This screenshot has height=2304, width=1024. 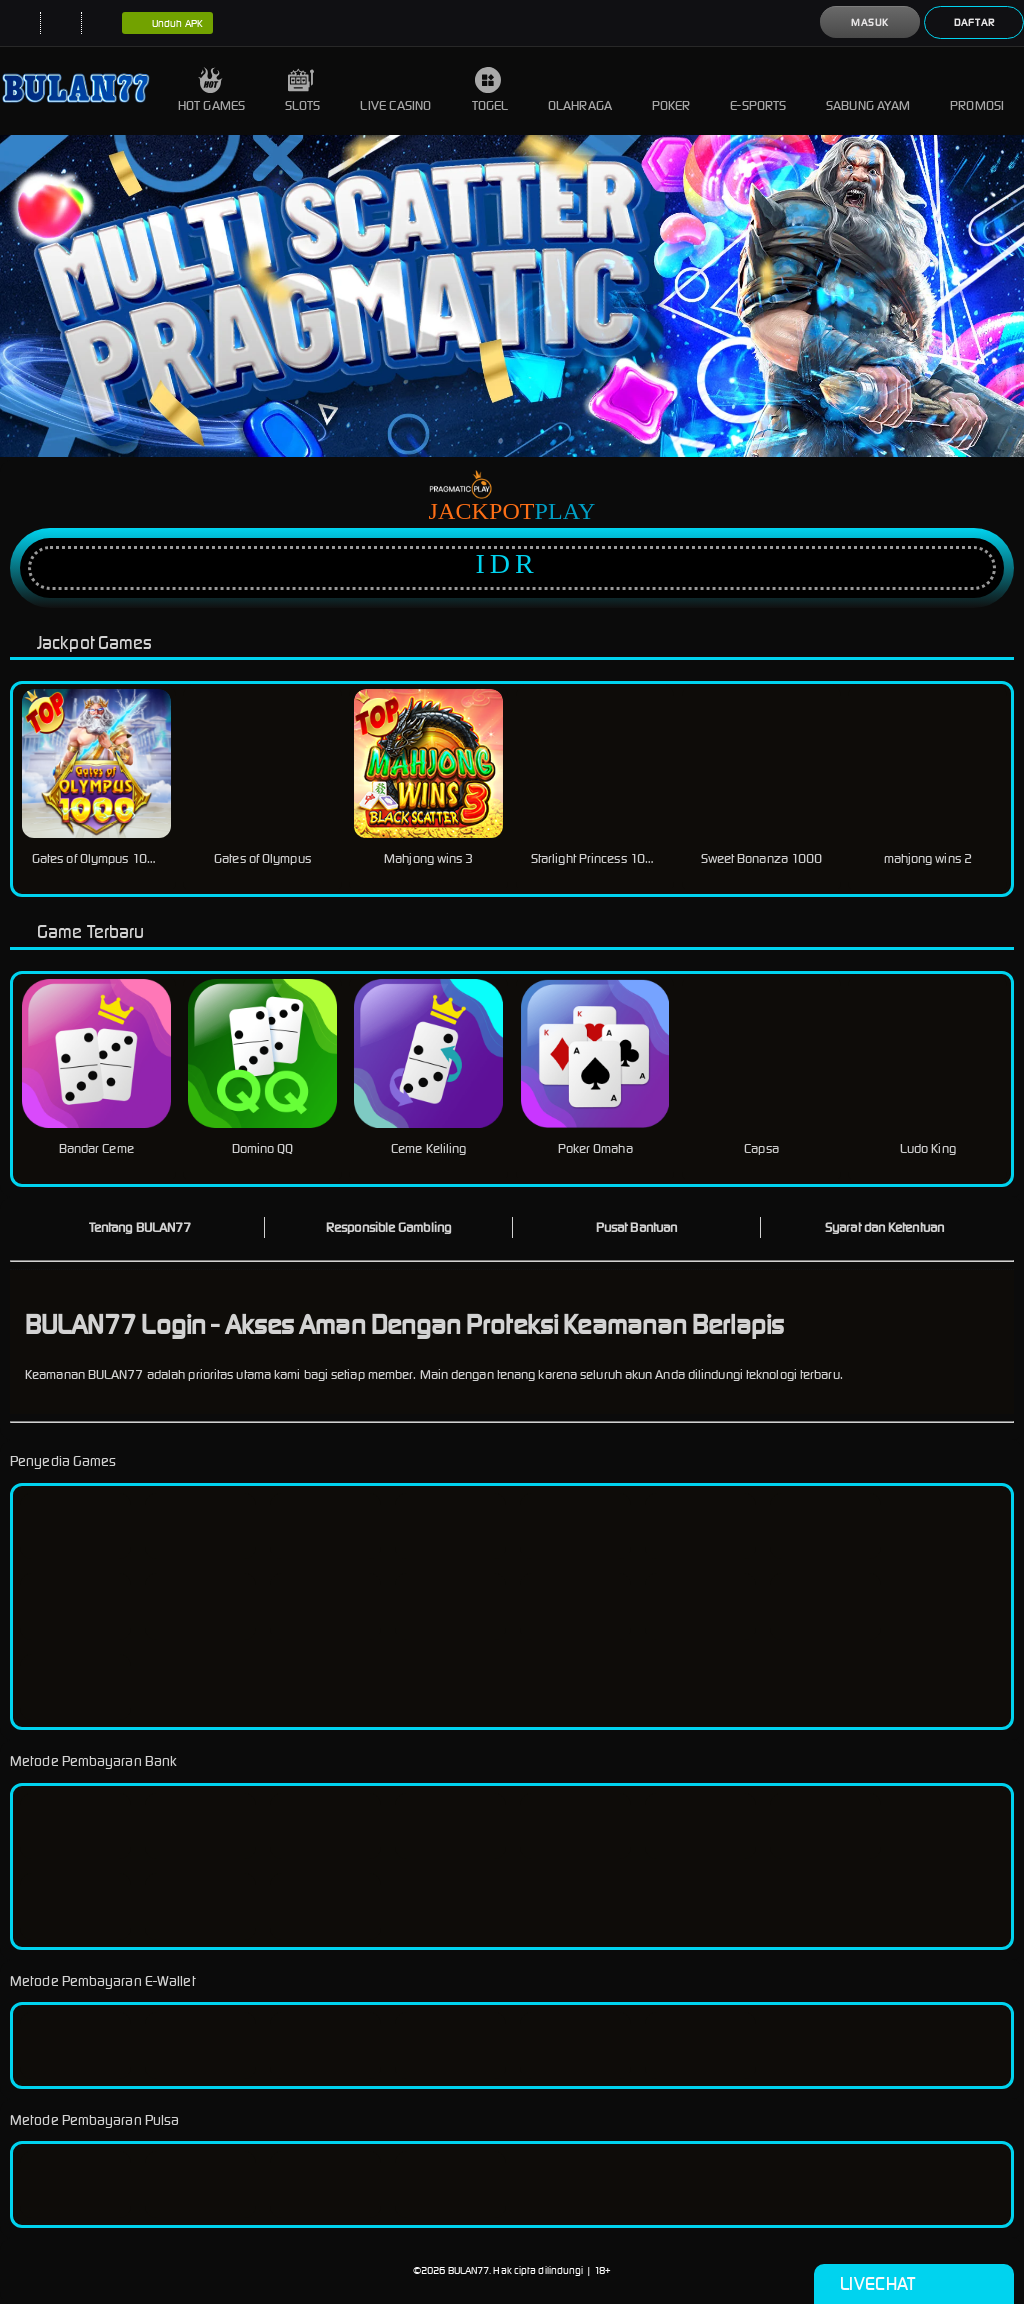 What do you see at coordinates (469, 2270) in the screenshot?
I see `BULAN77` at bounding box center [469, 2270].